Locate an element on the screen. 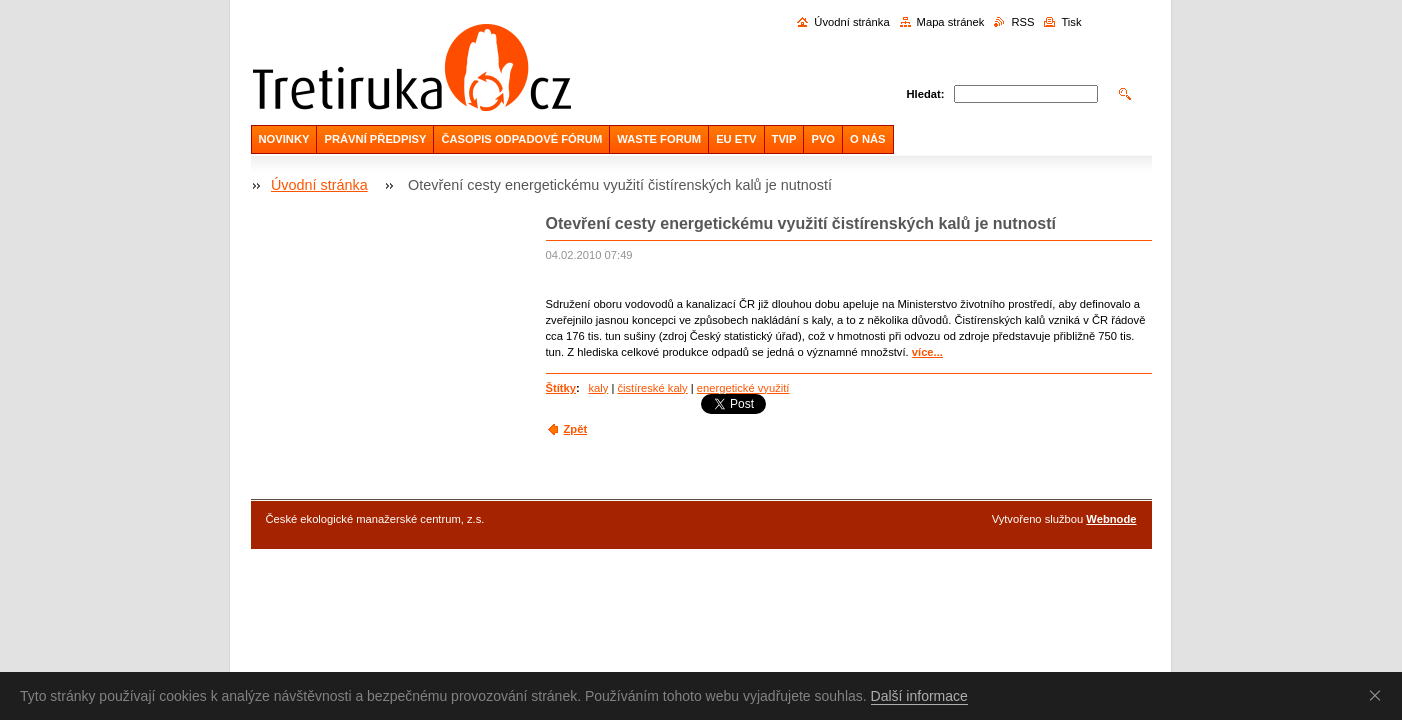 This screenshot has height=720, width=1402. Souhlasím is located at coordinates (1379, 695).